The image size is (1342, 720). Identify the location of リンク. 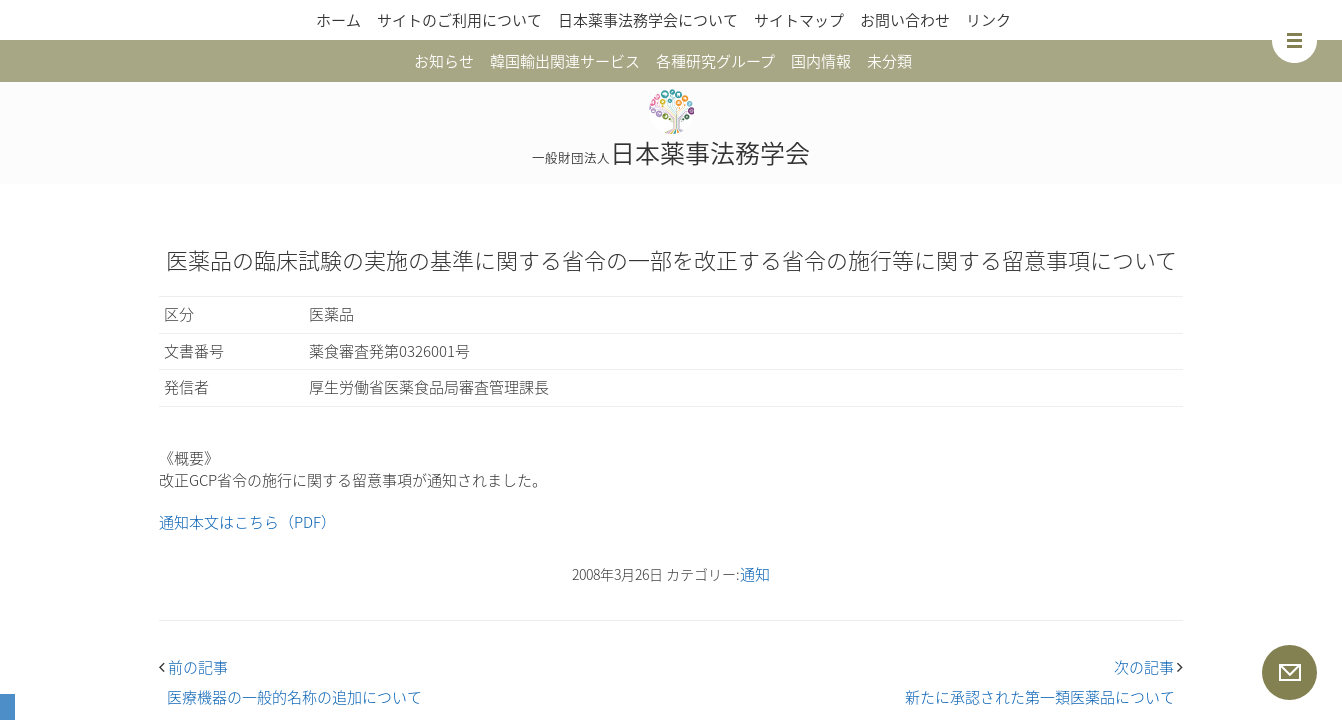
(988, 20).